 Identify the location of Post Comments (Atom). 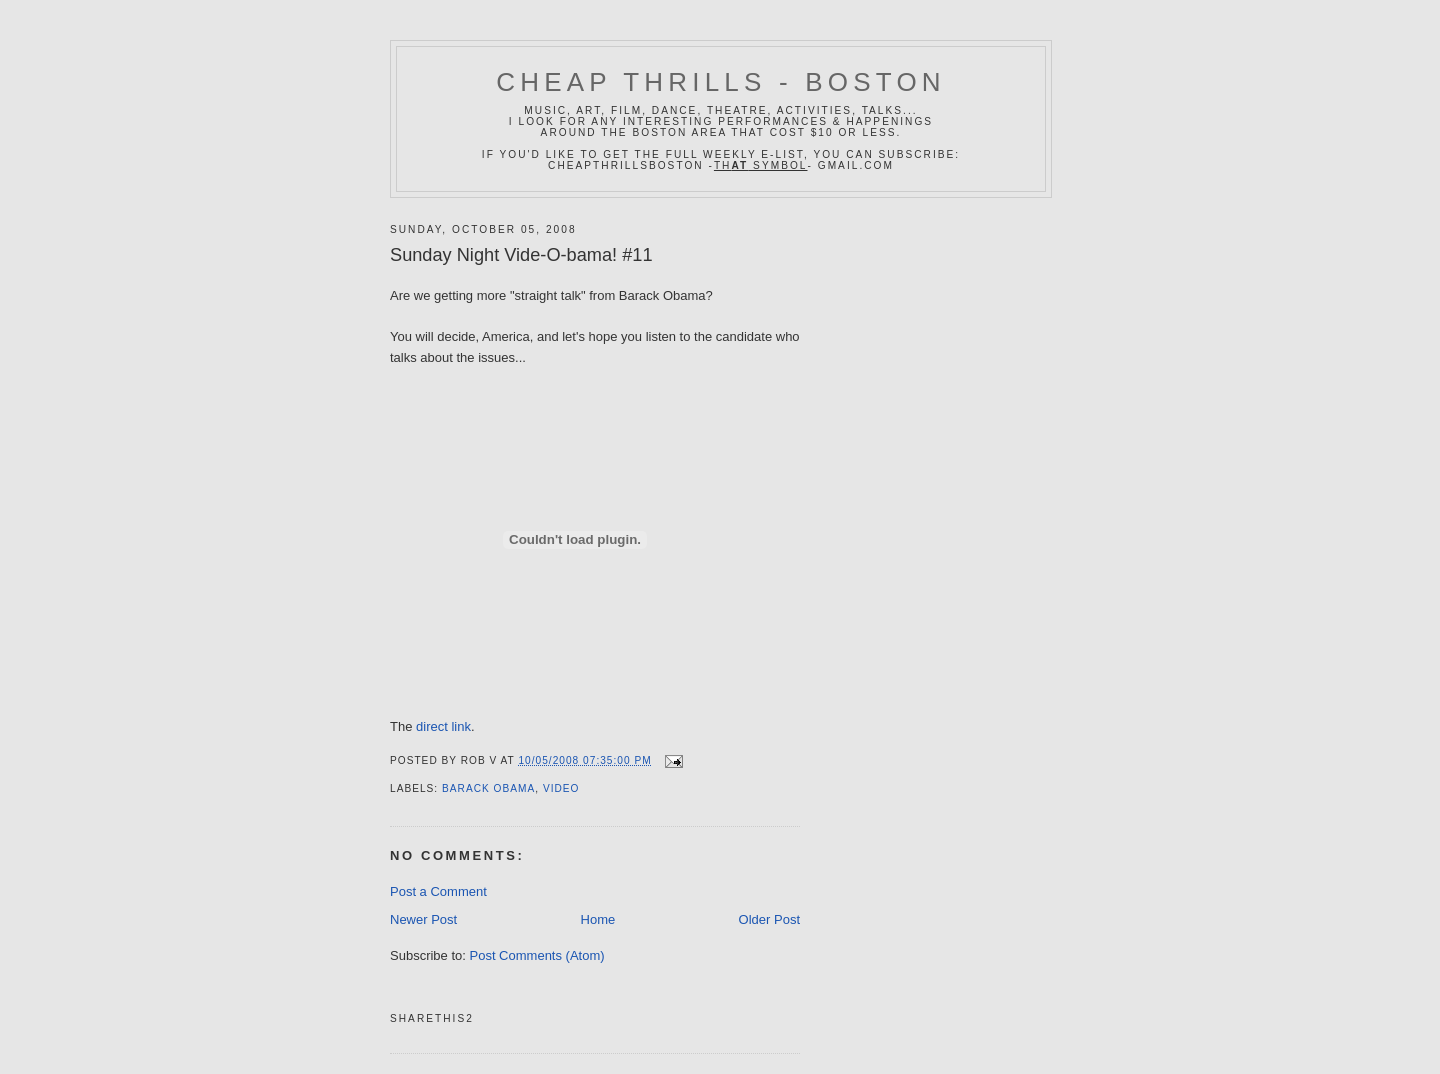
(537, 955).